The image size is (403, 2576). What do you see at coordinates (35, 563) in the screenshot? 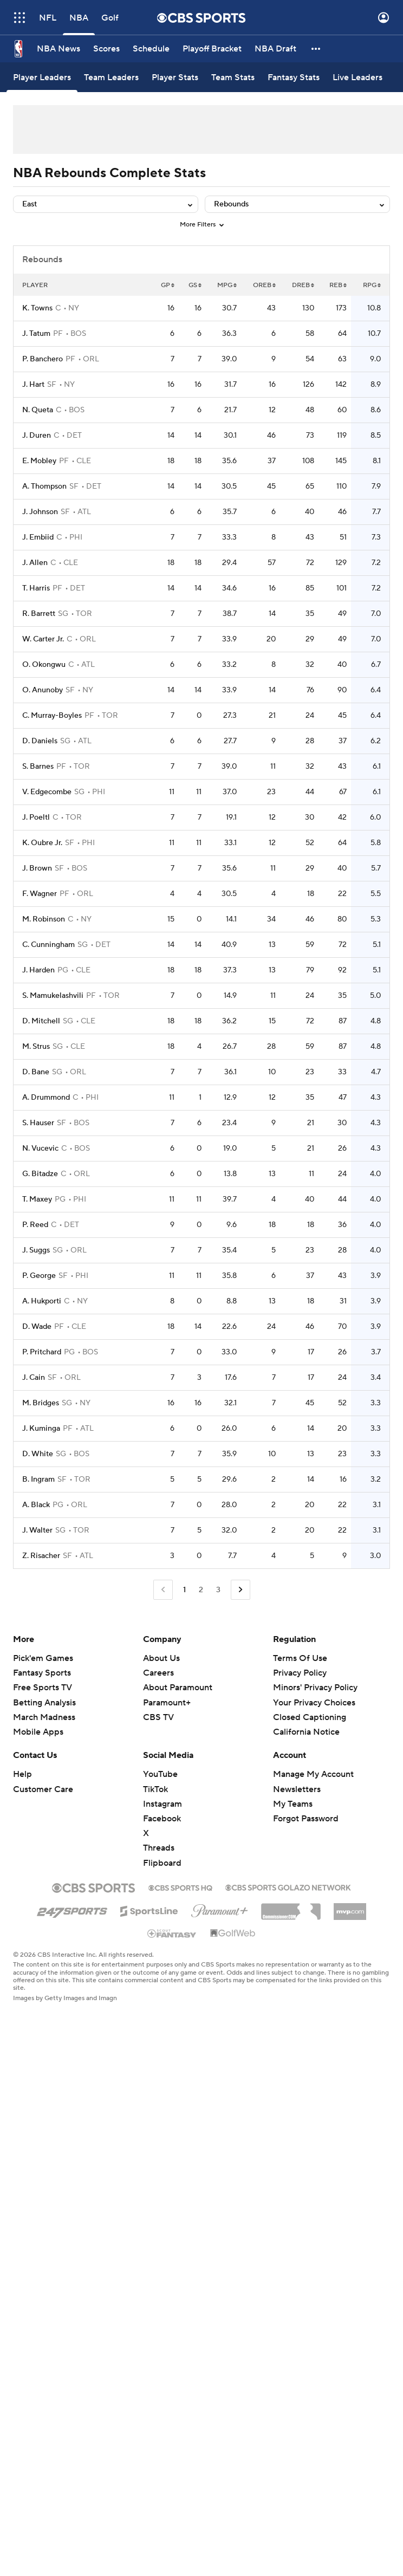
I see `J. Allen` at bounding box center [35, 563].